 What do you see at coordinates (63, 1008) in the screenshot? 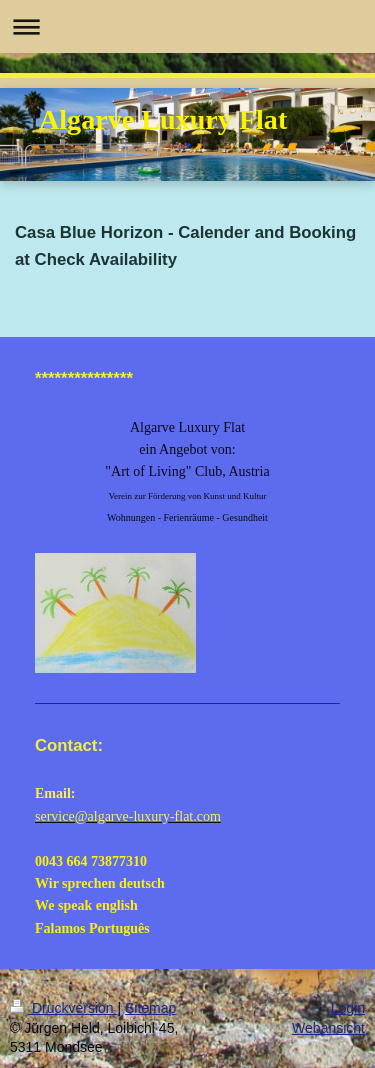
I see `Druckversion` at bounding box center [63, 1008].